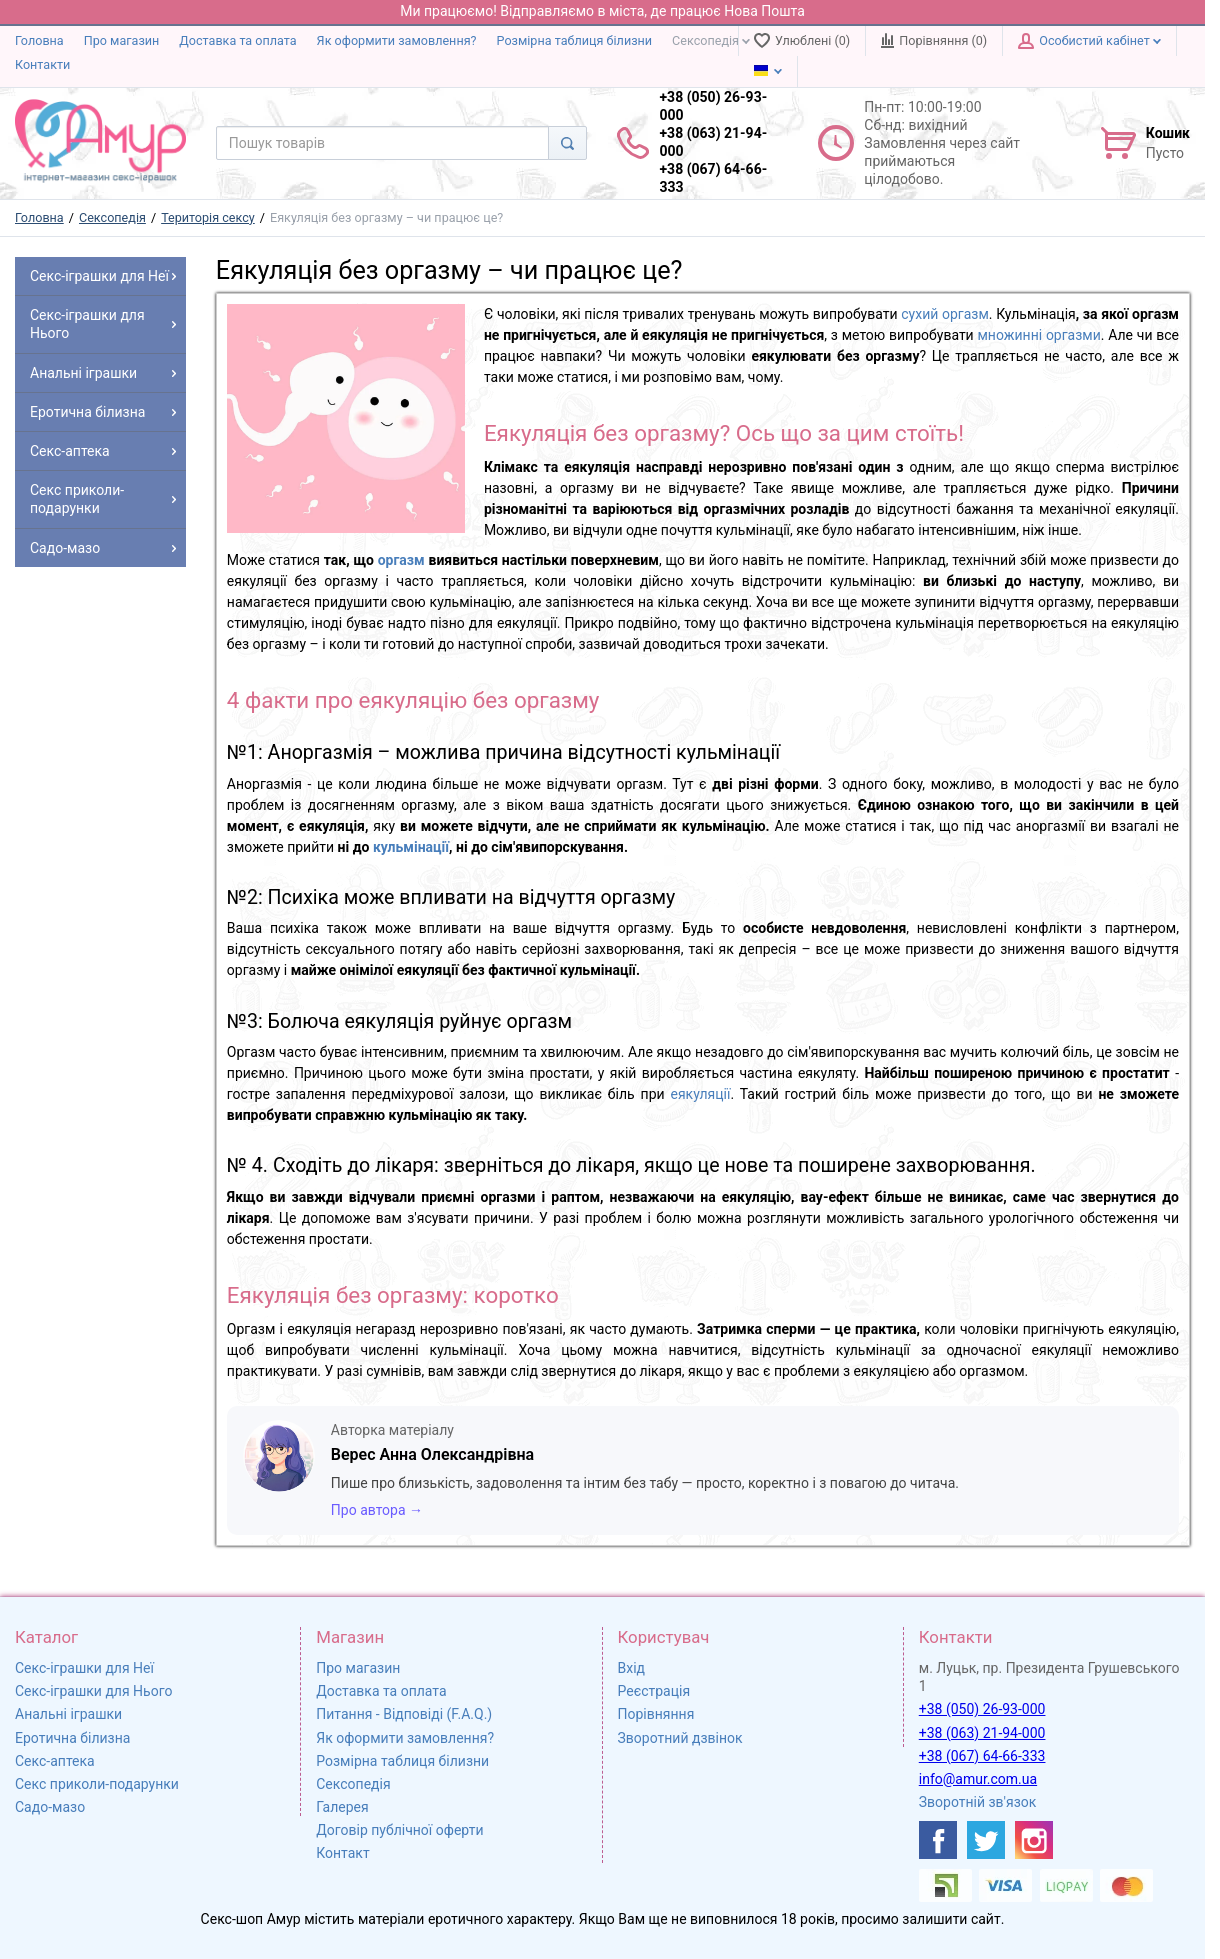  I want to click on Галерея, so click(342, 1807).